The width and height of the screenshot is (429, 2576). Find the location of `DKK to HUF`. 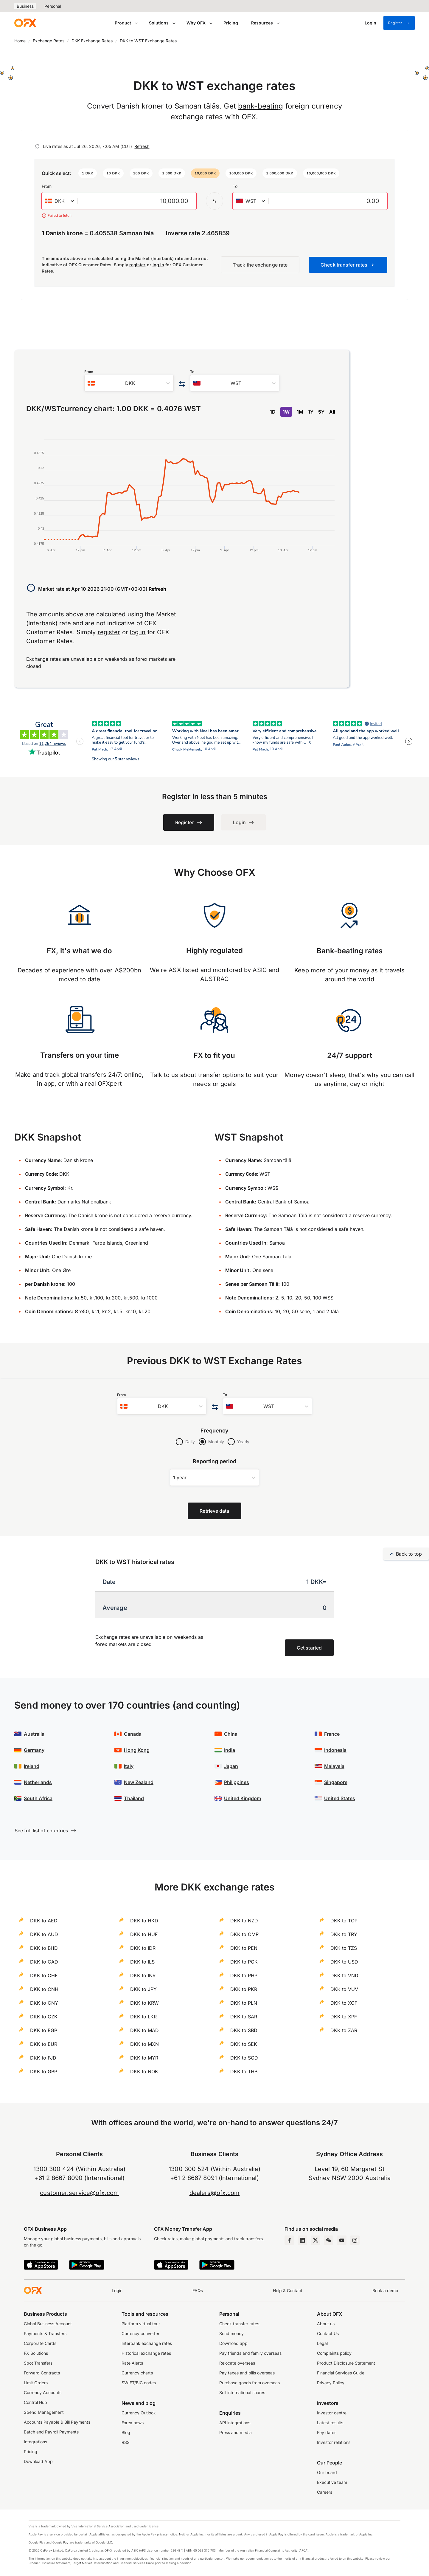

DKK to HUF is located at coordinates (144, 1934).